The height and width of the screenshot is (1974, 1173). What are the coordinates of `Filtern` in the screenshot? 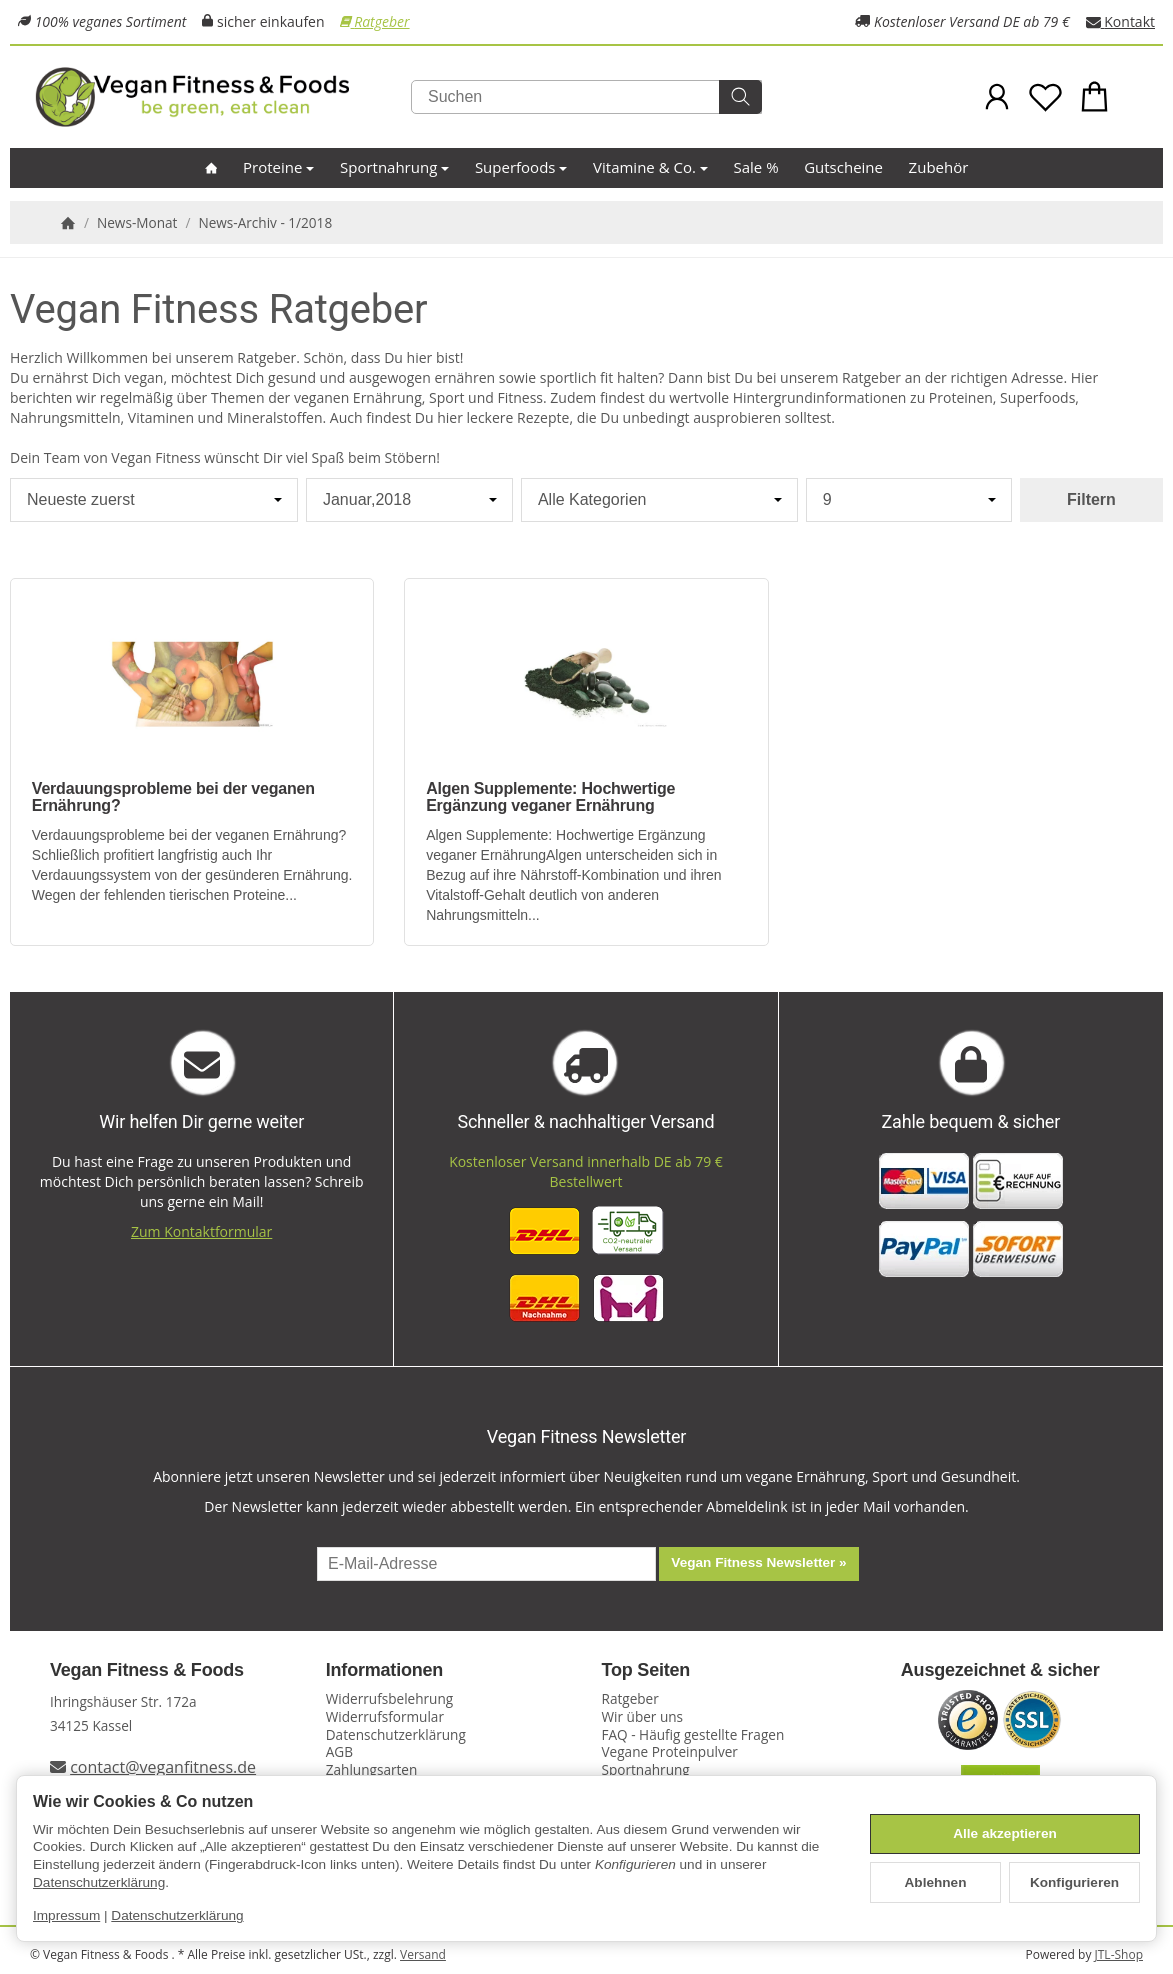 It's located at (1091, 499).